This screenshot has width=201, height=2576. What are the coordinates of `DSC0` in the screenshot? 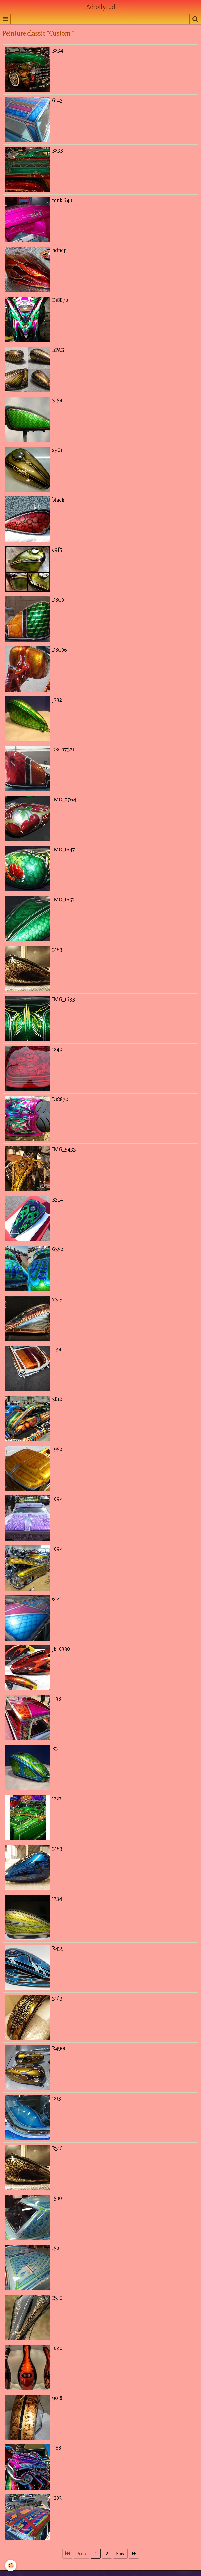 It's located at (58, 599).